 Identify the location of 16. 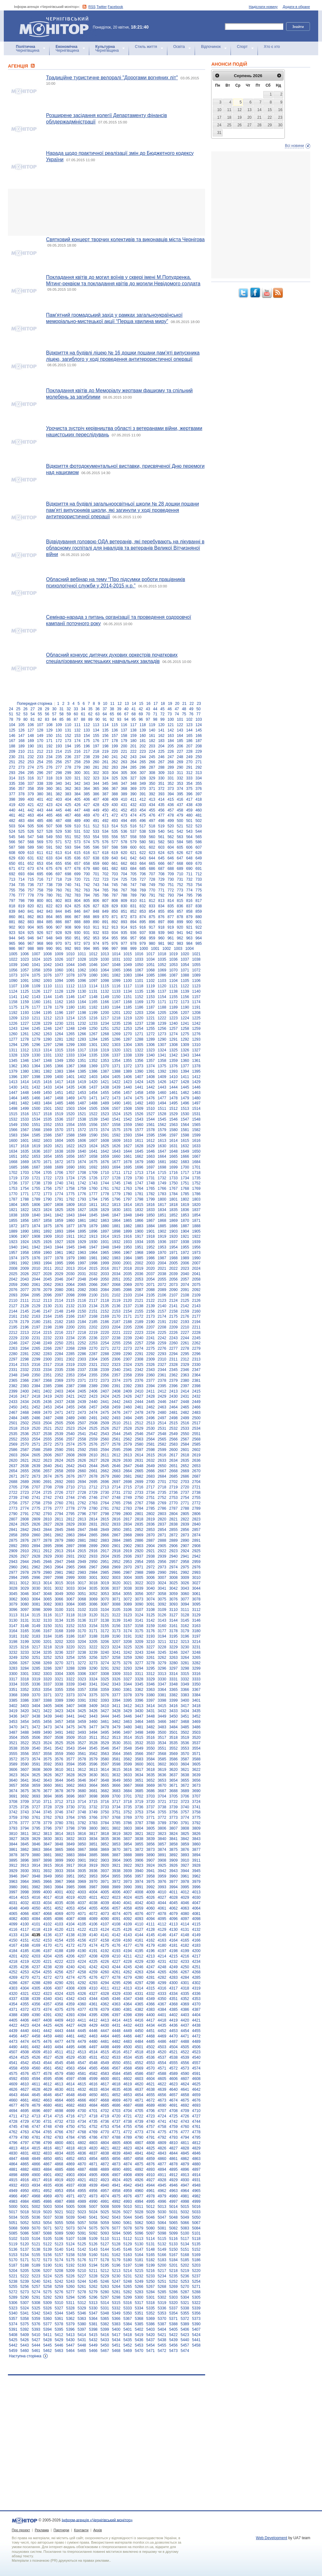
(148, 703).